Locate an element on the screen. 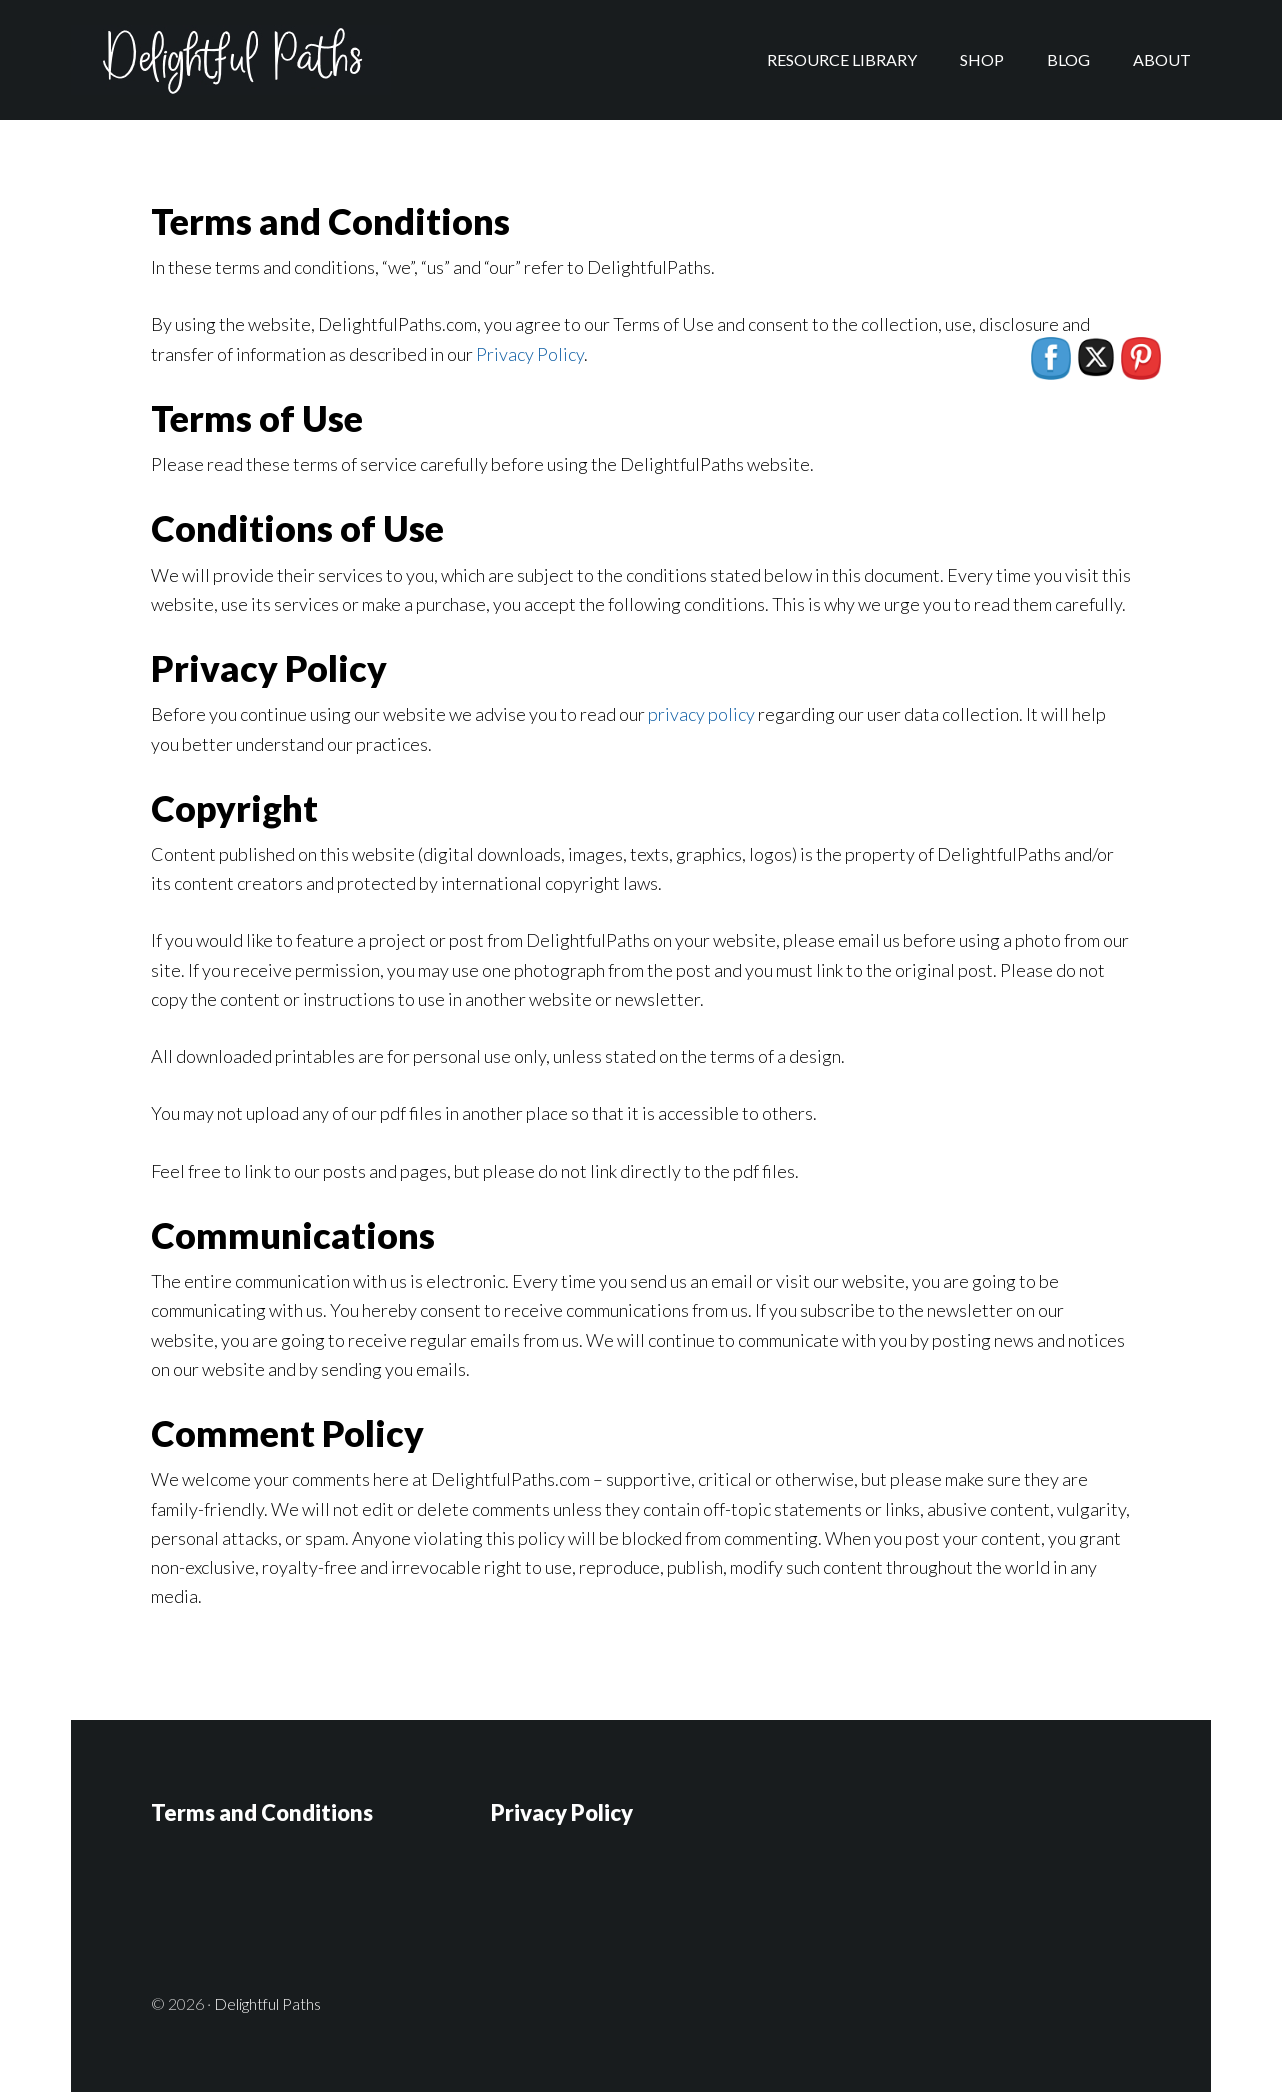 The width and height of the screenshot is (1282, 2092). Terms and Conditions is located at coordinates (262, 1812).